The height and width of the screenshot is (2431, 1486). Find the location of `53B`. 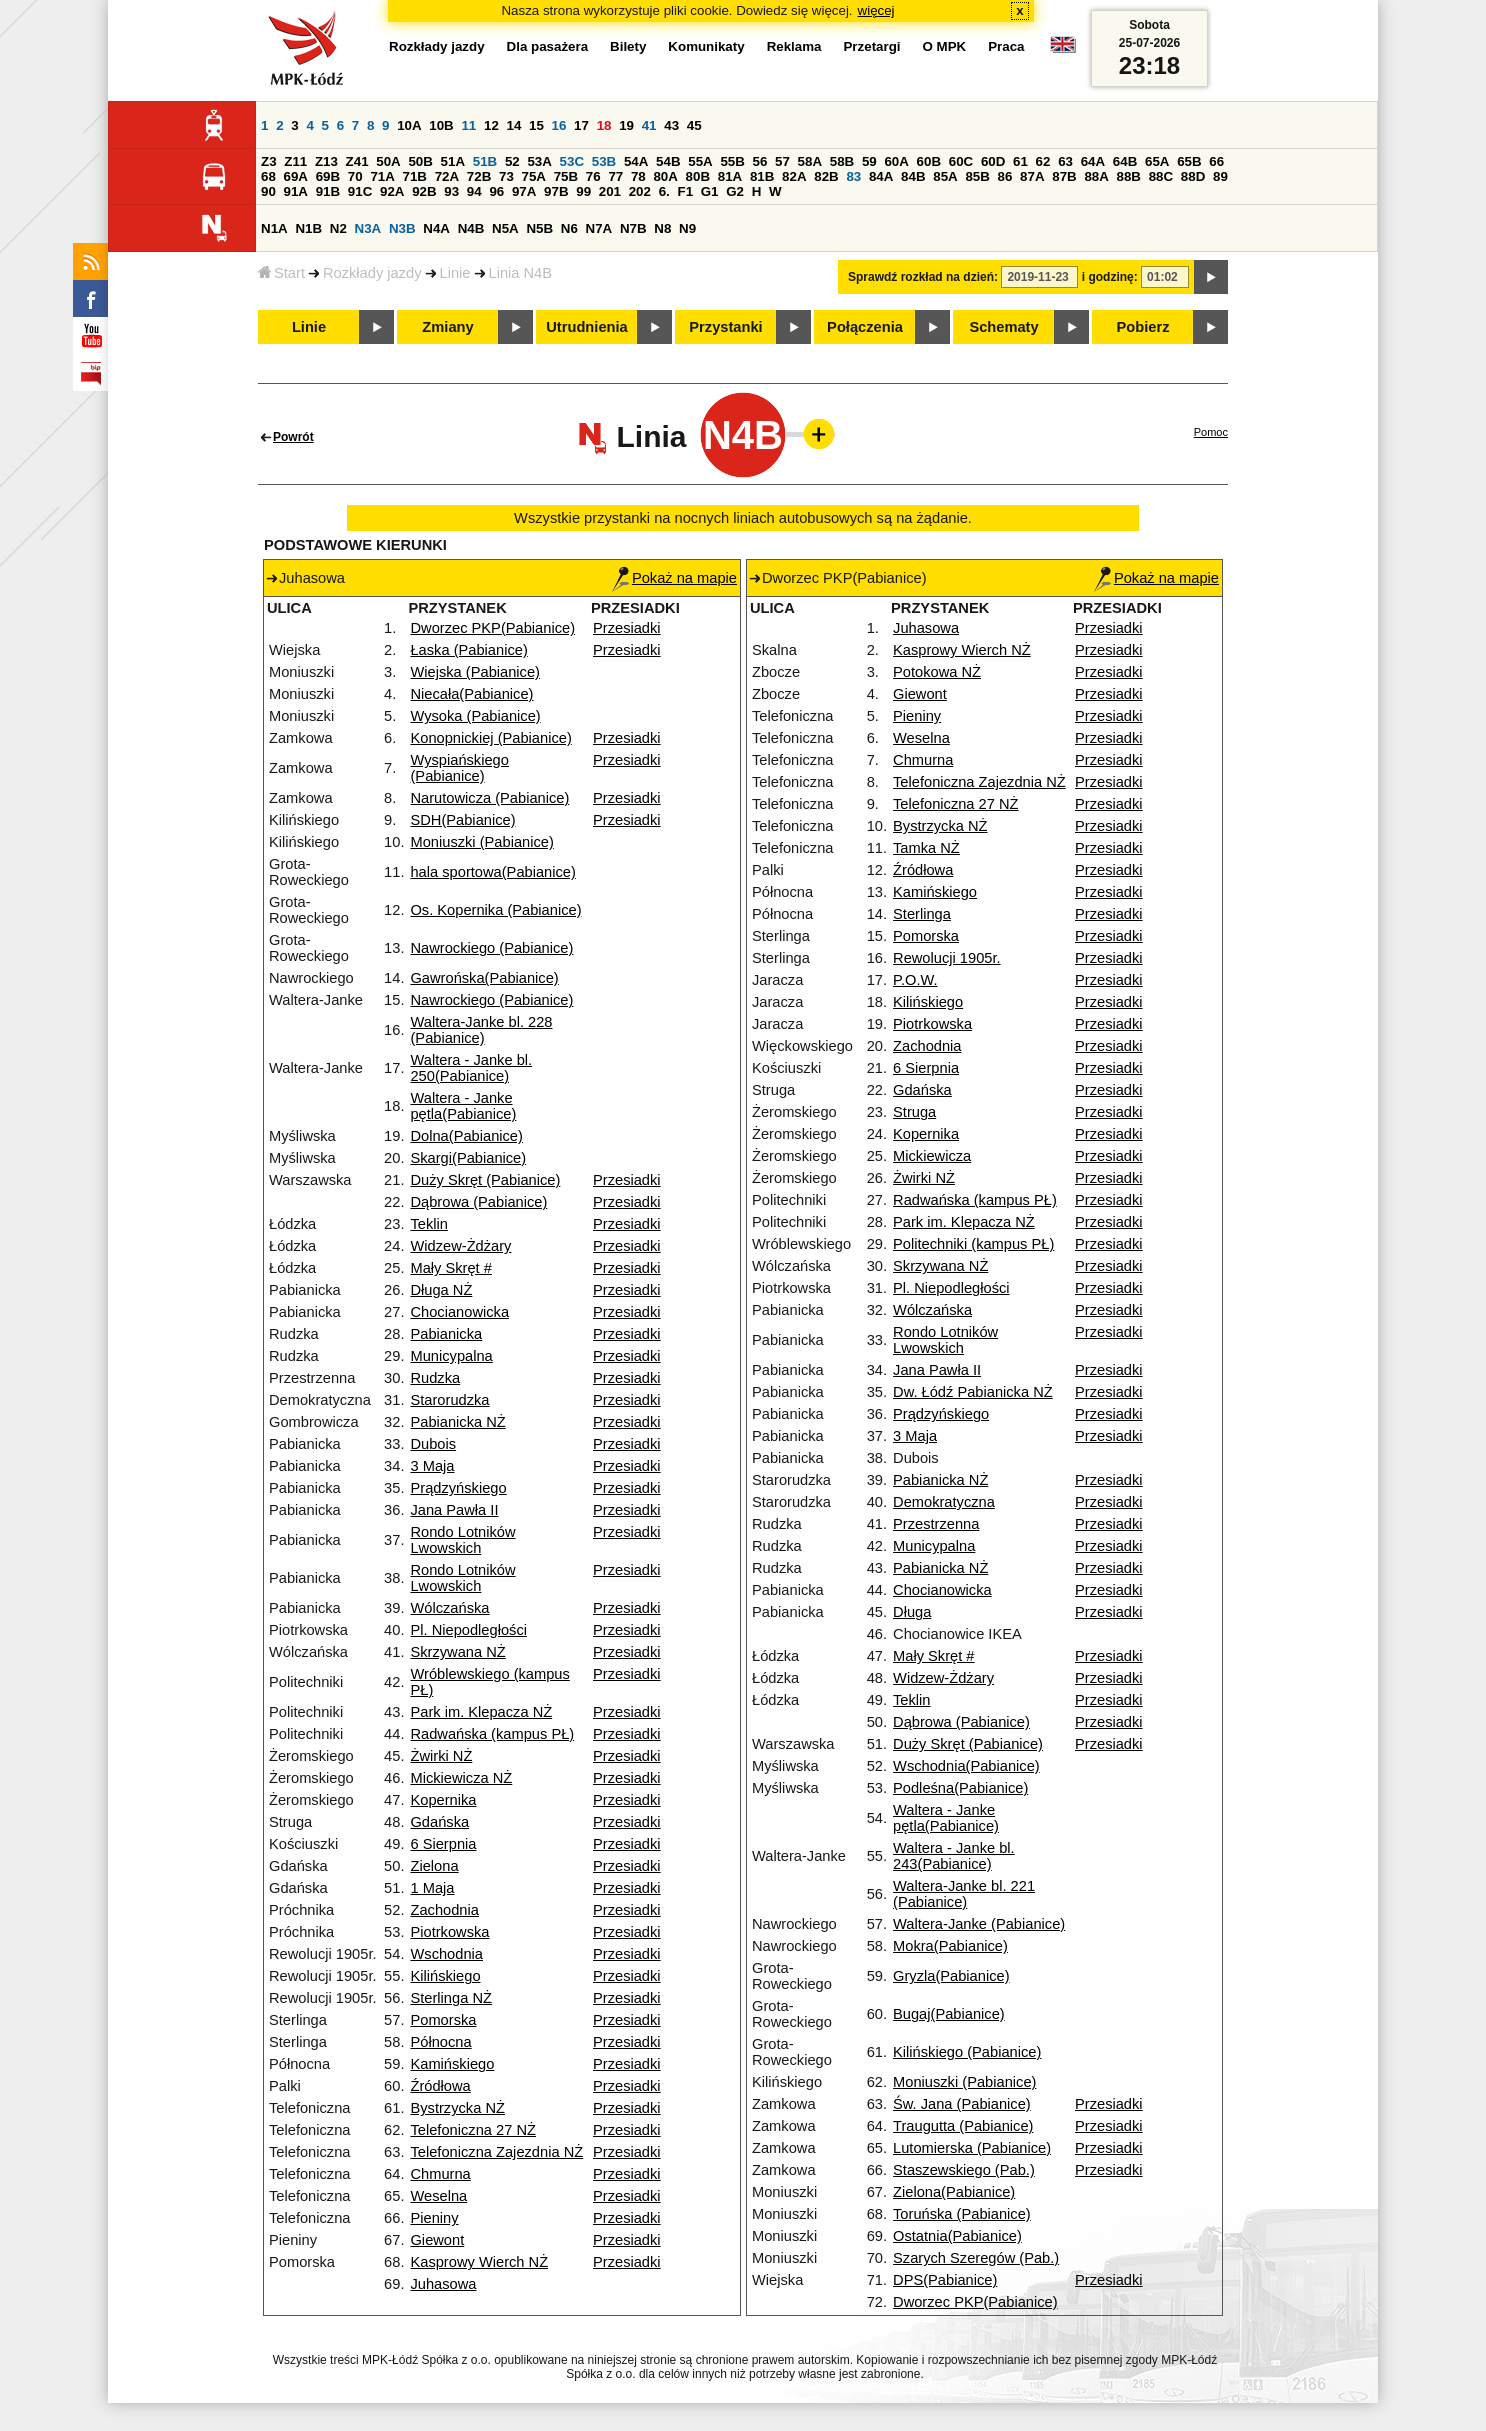

53B is located at coordinates (604, 161).